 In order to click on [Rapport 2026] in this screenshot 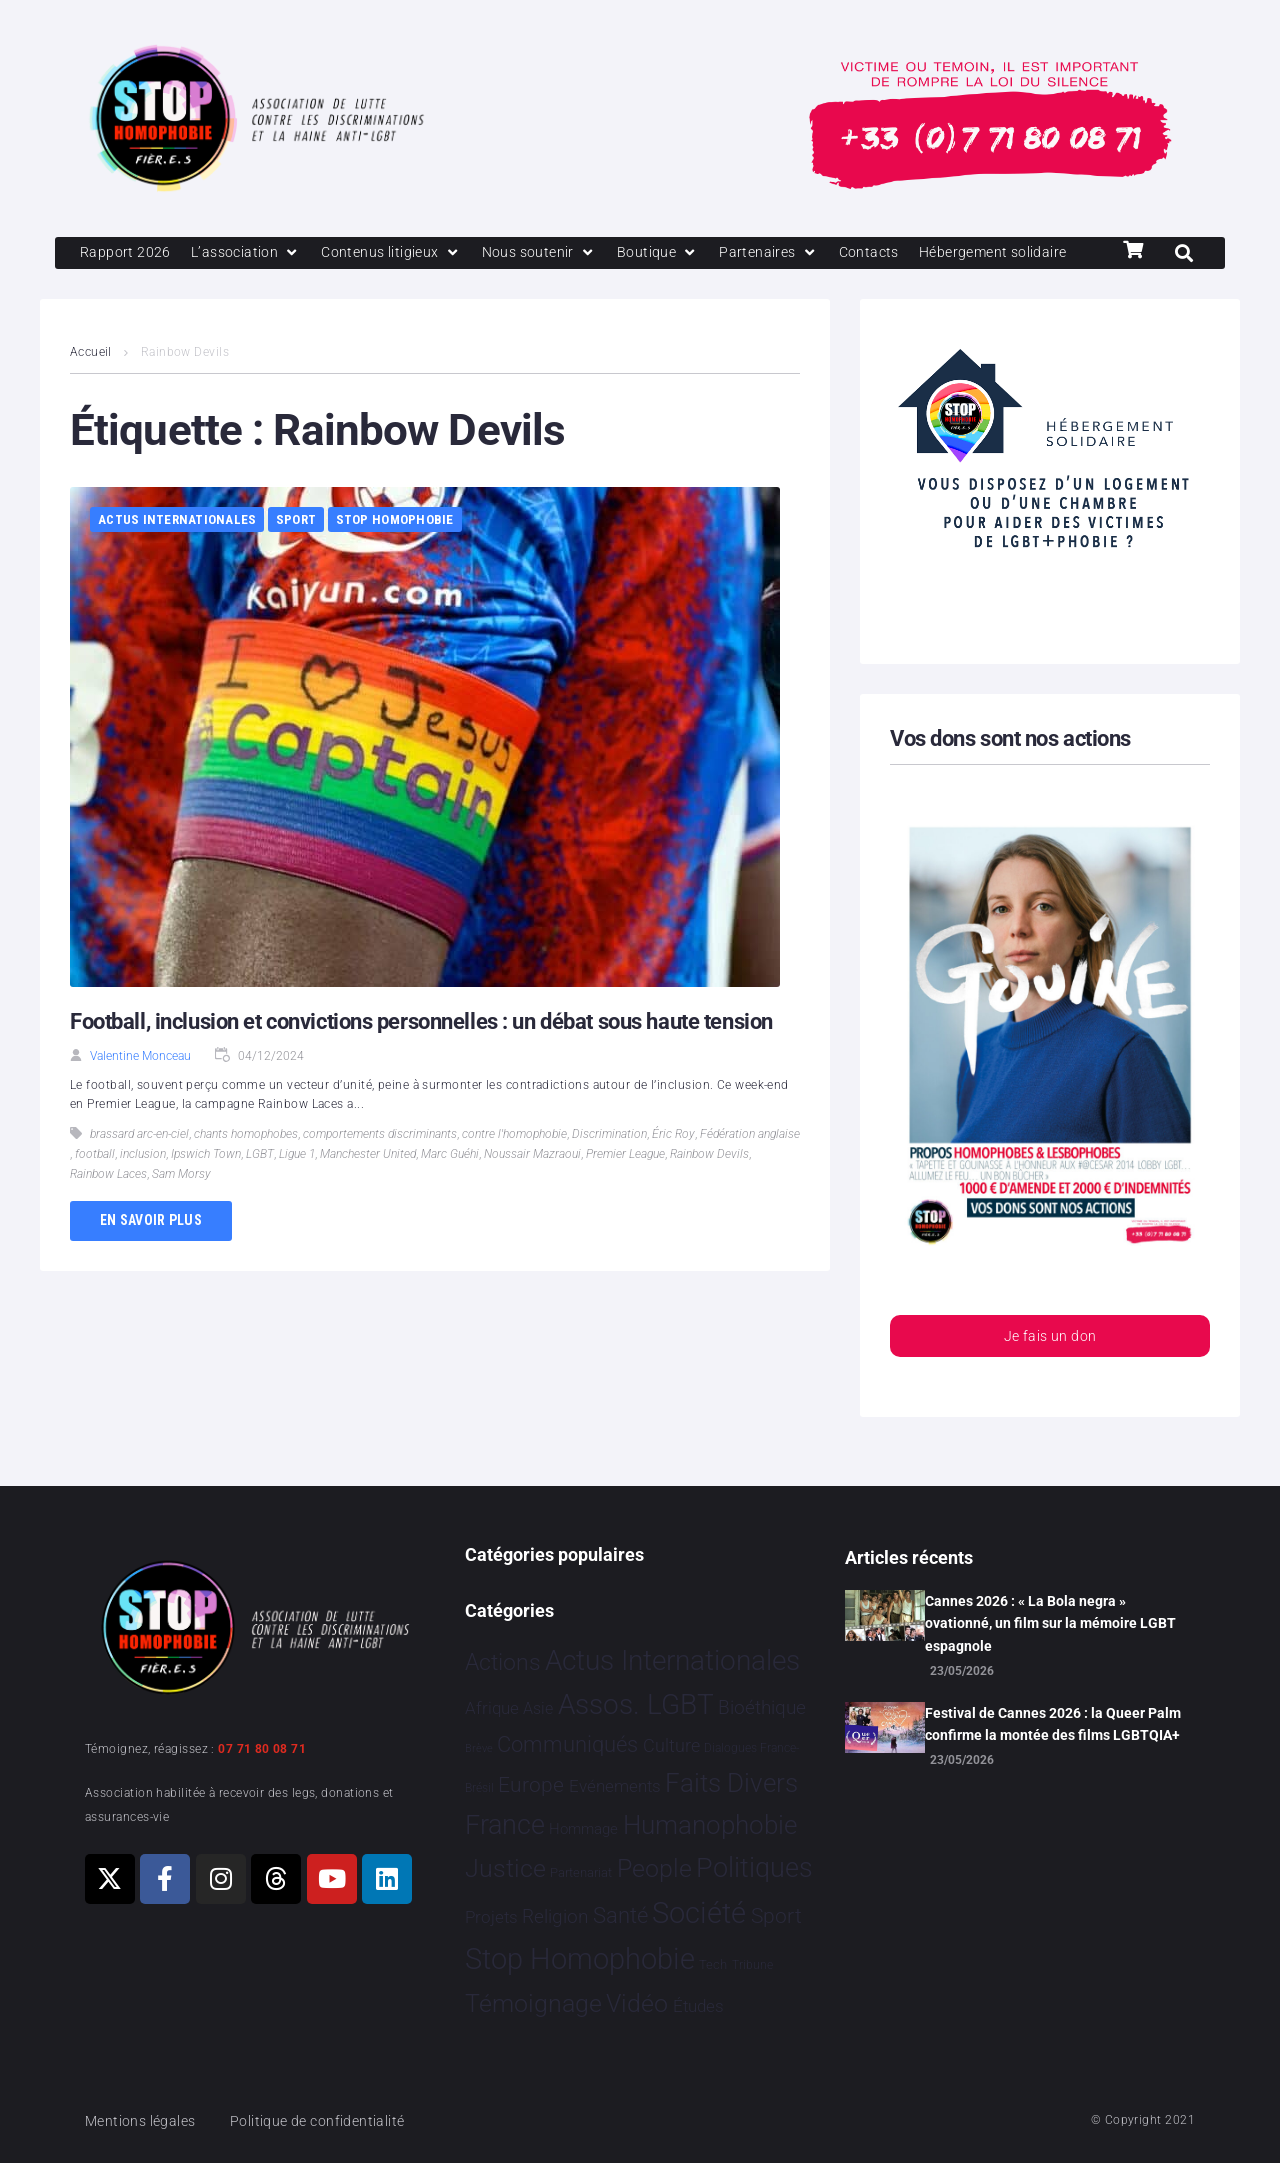, I will do `click(126, 254)`.